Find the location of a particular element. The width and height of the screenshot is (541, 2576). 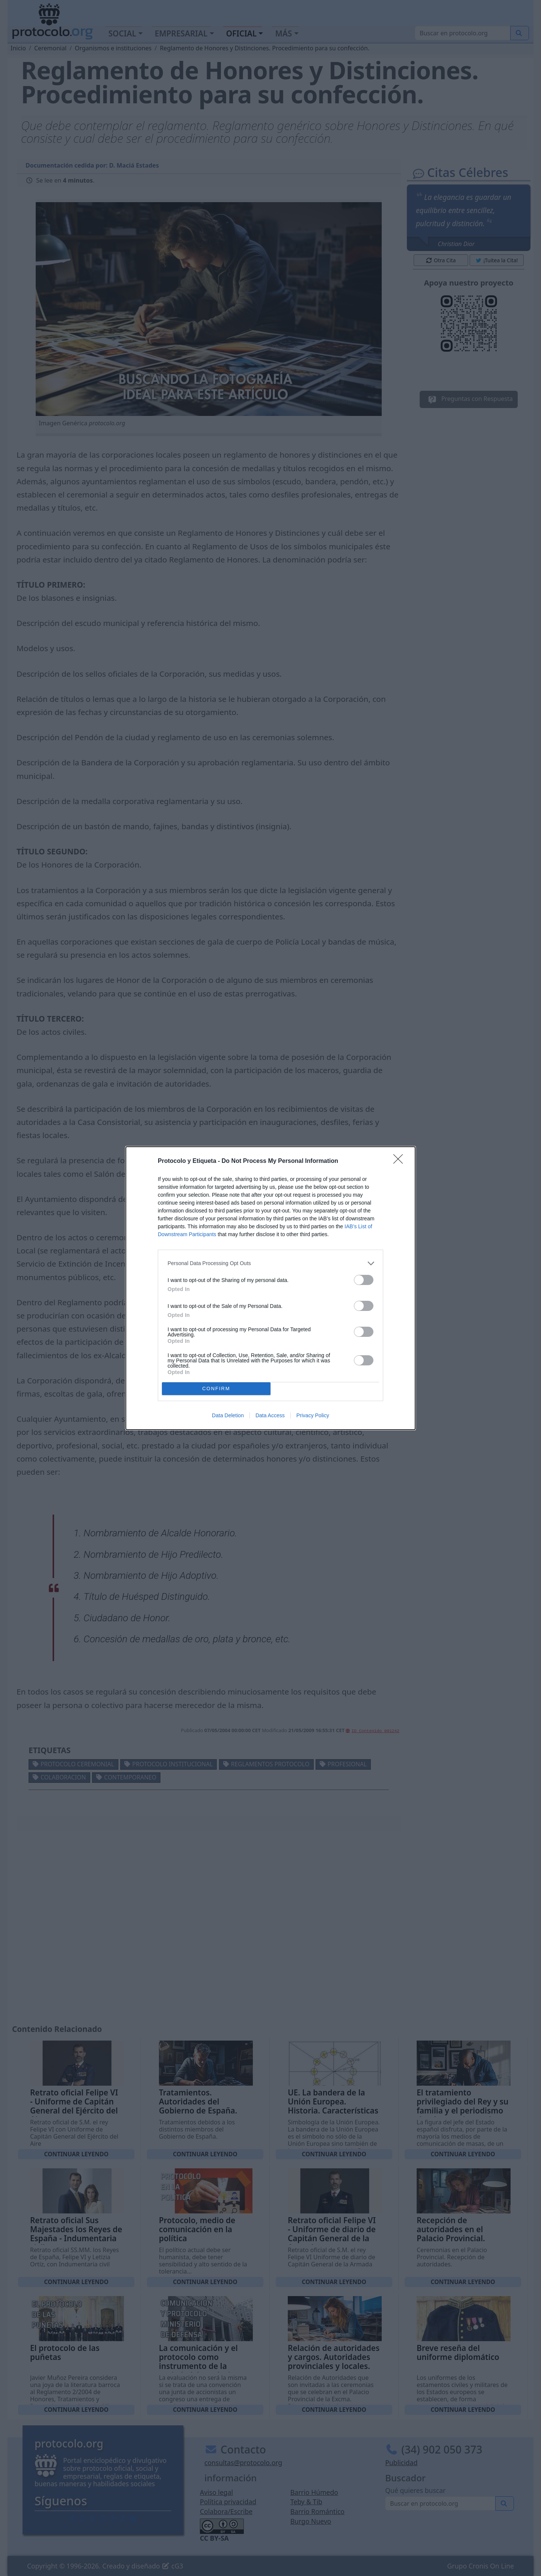

[listitem] is located at coordinates (270, 1263).